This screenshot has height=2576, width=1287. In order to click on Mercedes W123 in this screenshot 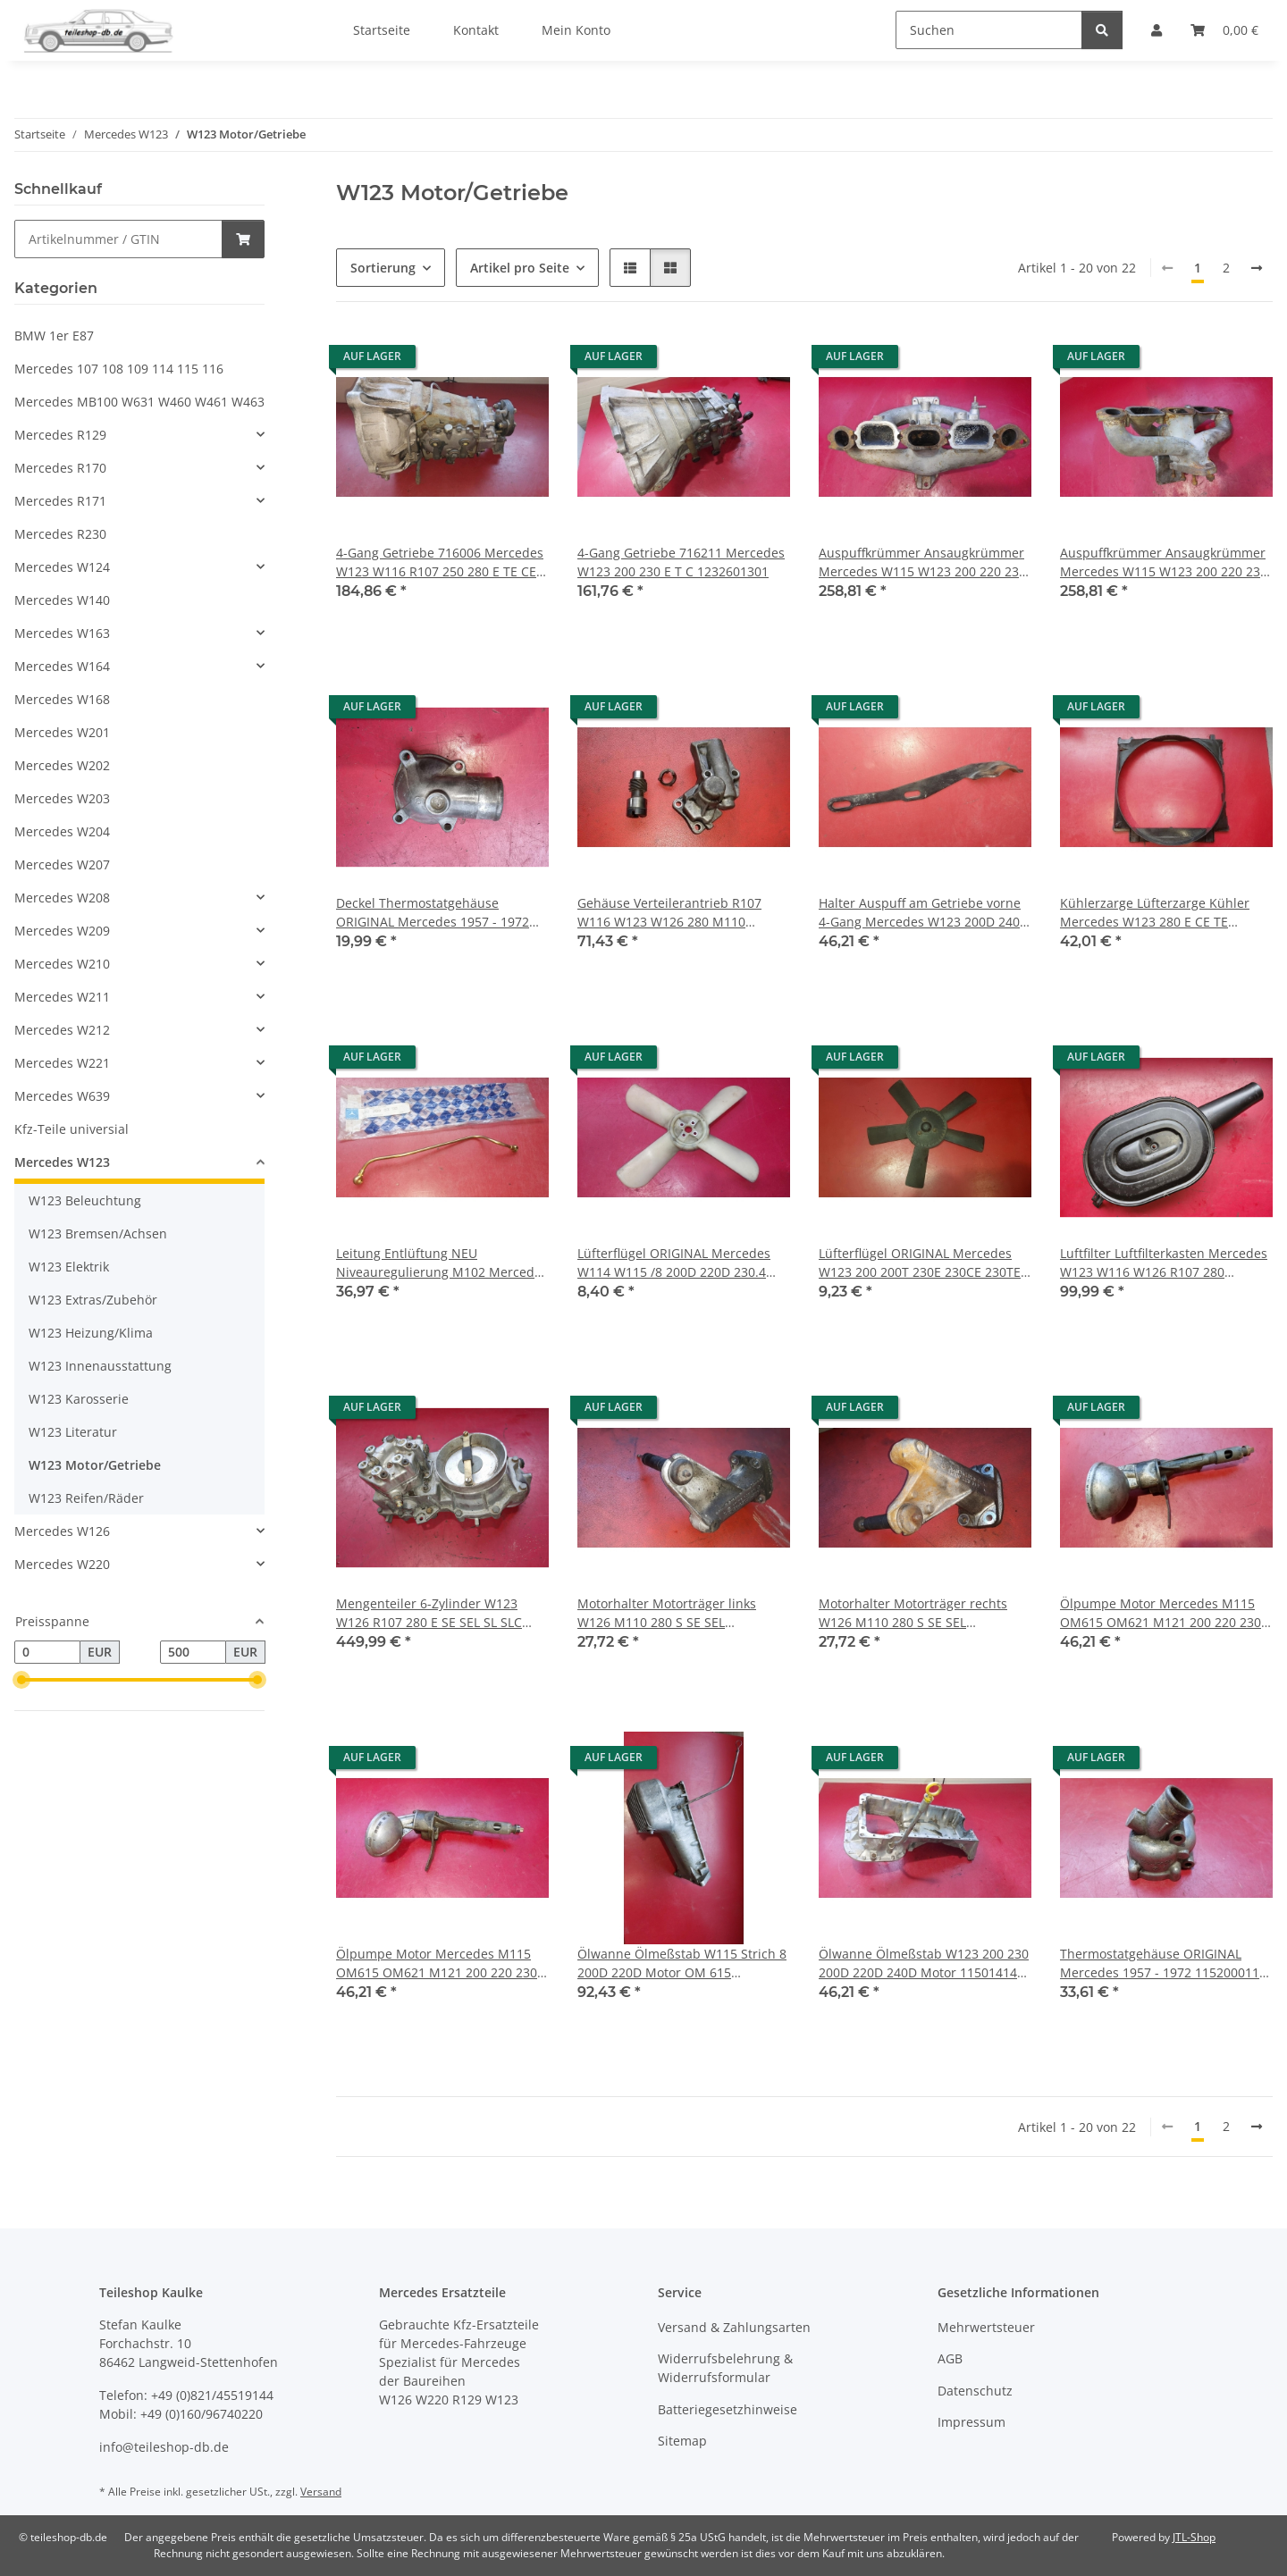, I will do `click(62, 1162)`.